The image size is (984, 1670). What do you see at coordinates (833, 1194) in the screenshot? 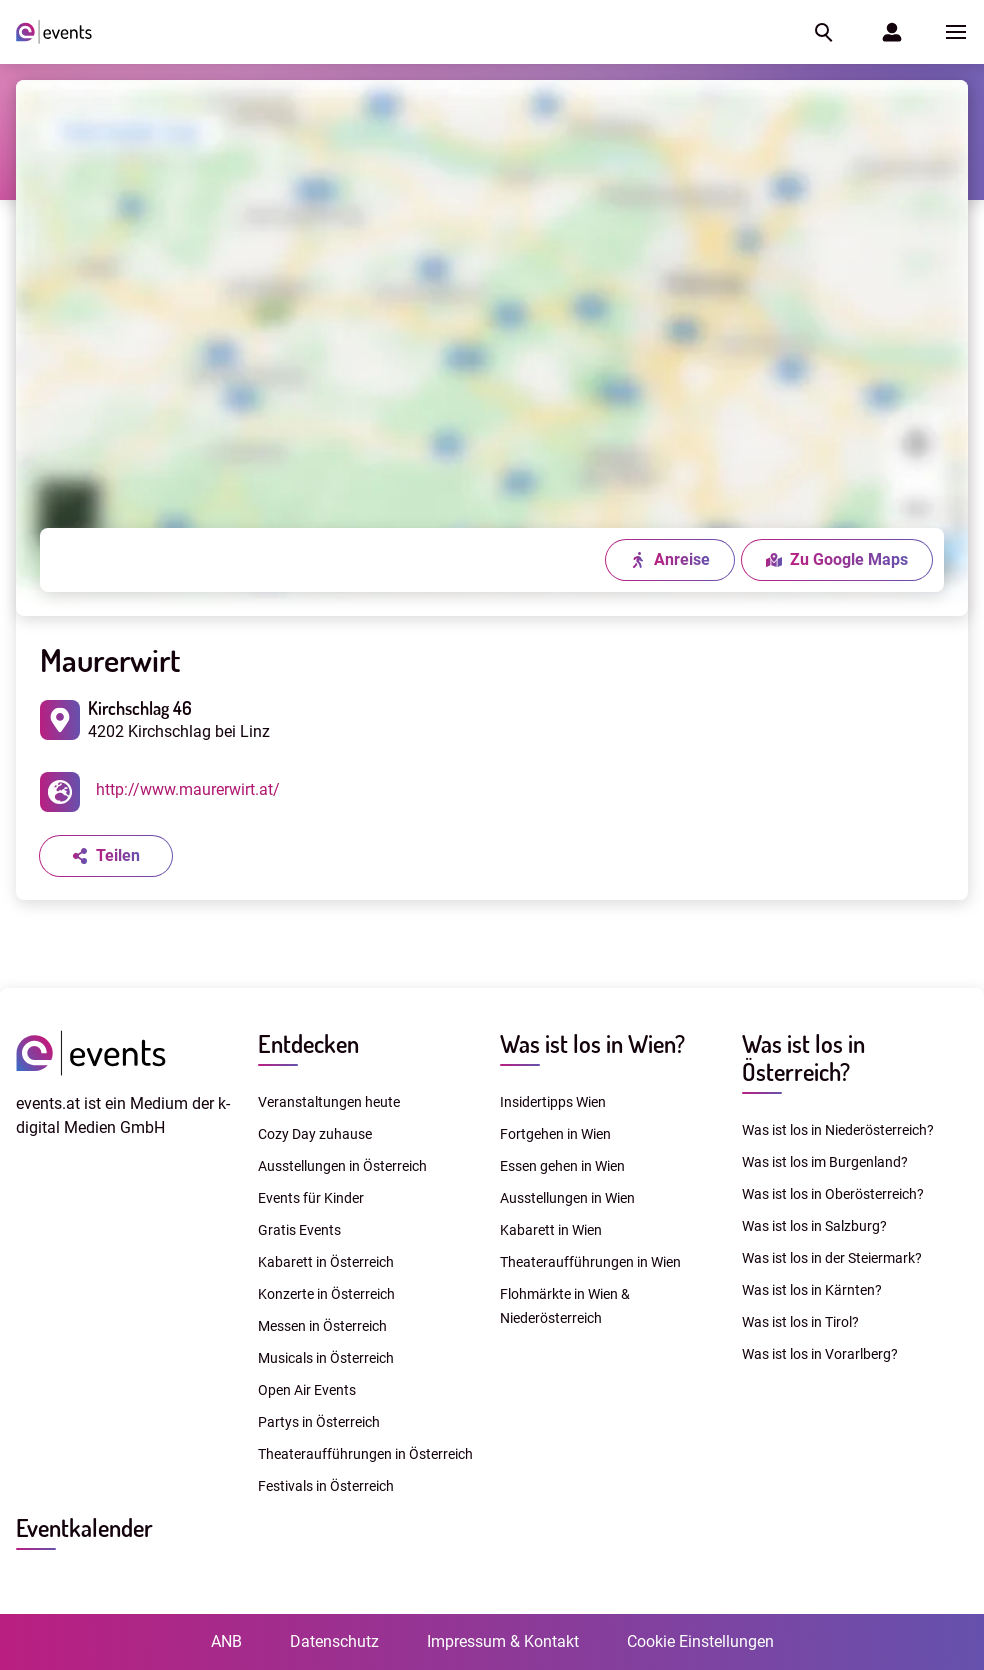
I see `Was ist los in Oberösterreich?` at bounding box center [833, 1194].